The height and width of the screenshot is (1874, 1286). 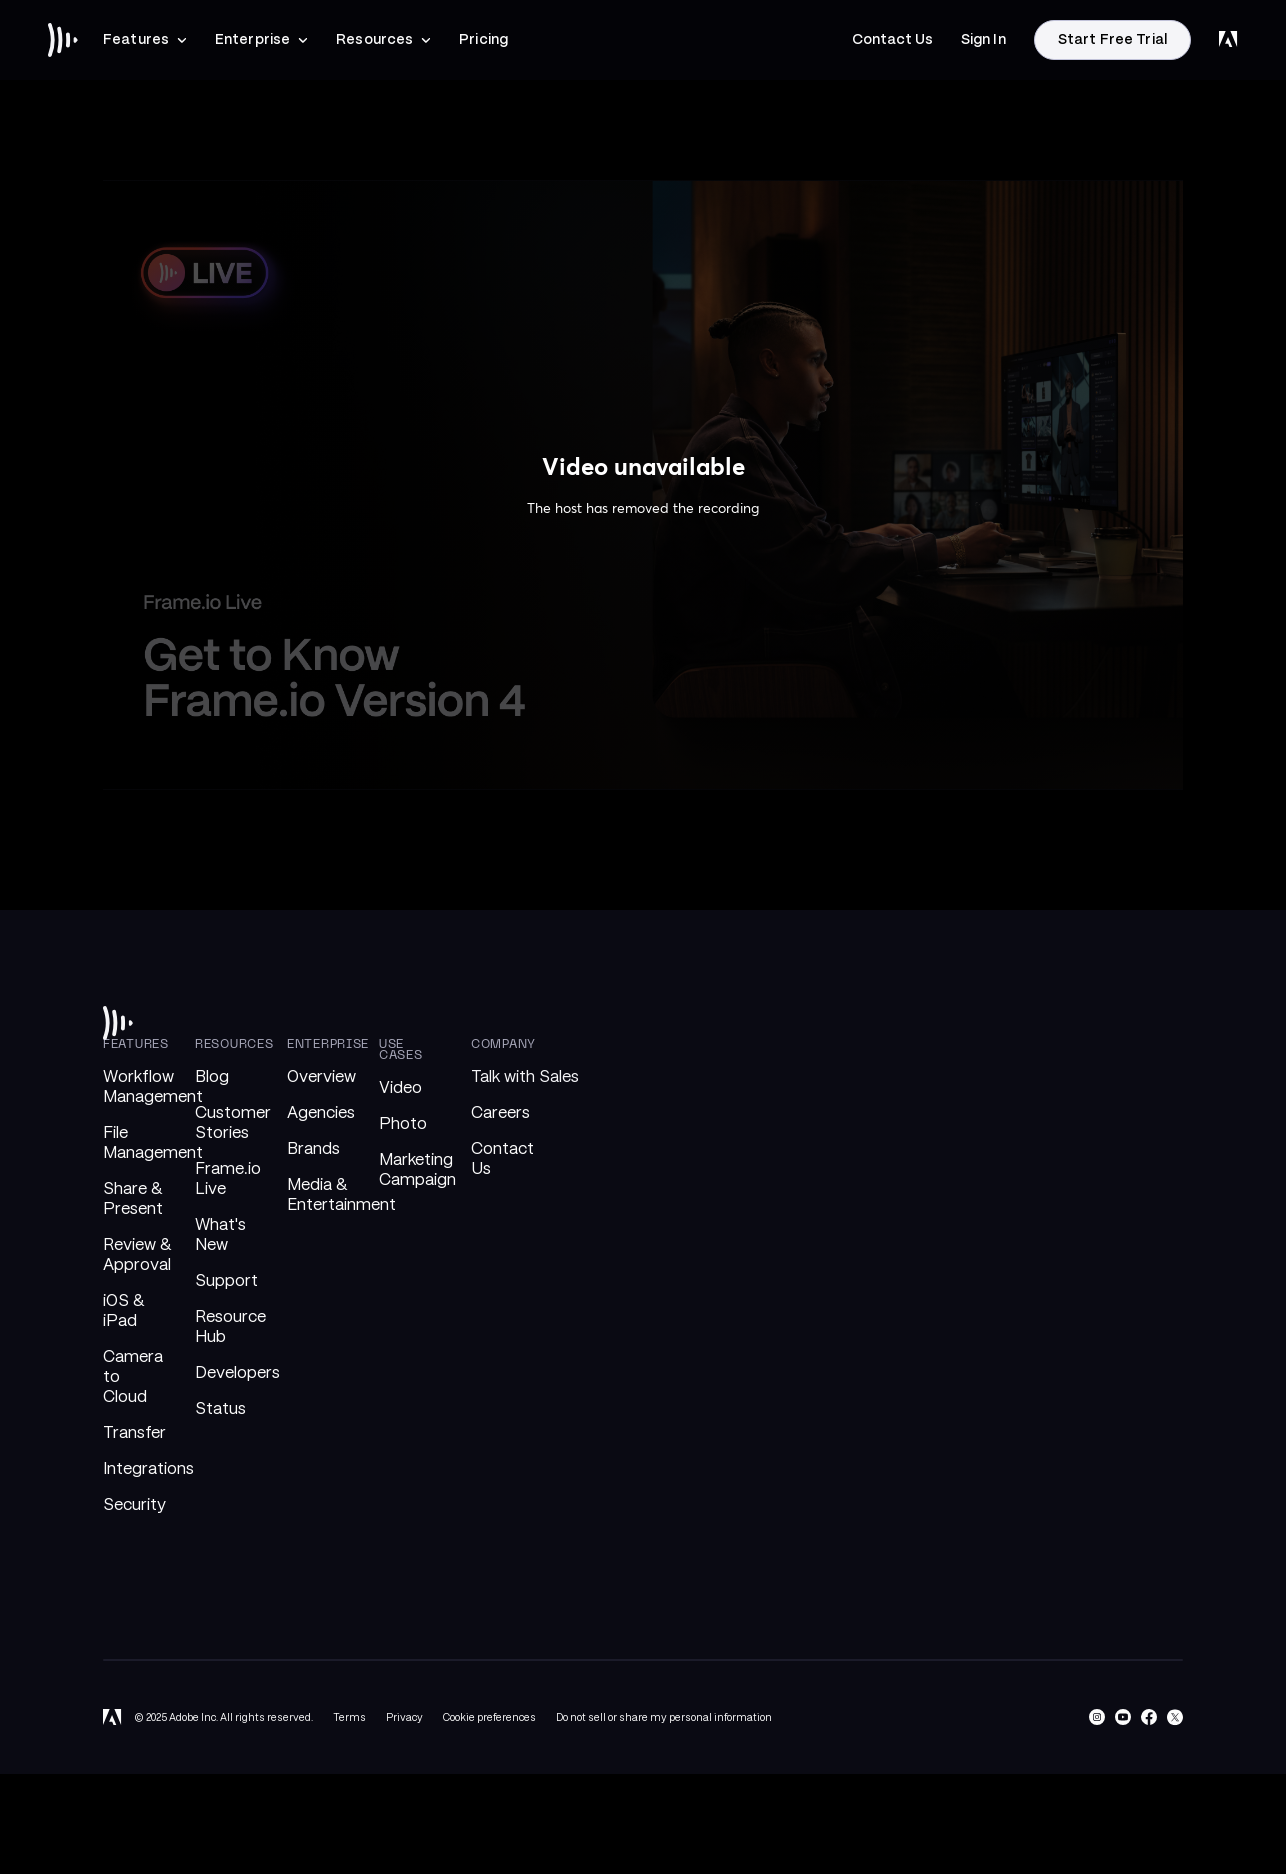 What do you see at coordinates (313, 1148) in the screenshot?
I see `Brands` at bounding box center [313, 1148].